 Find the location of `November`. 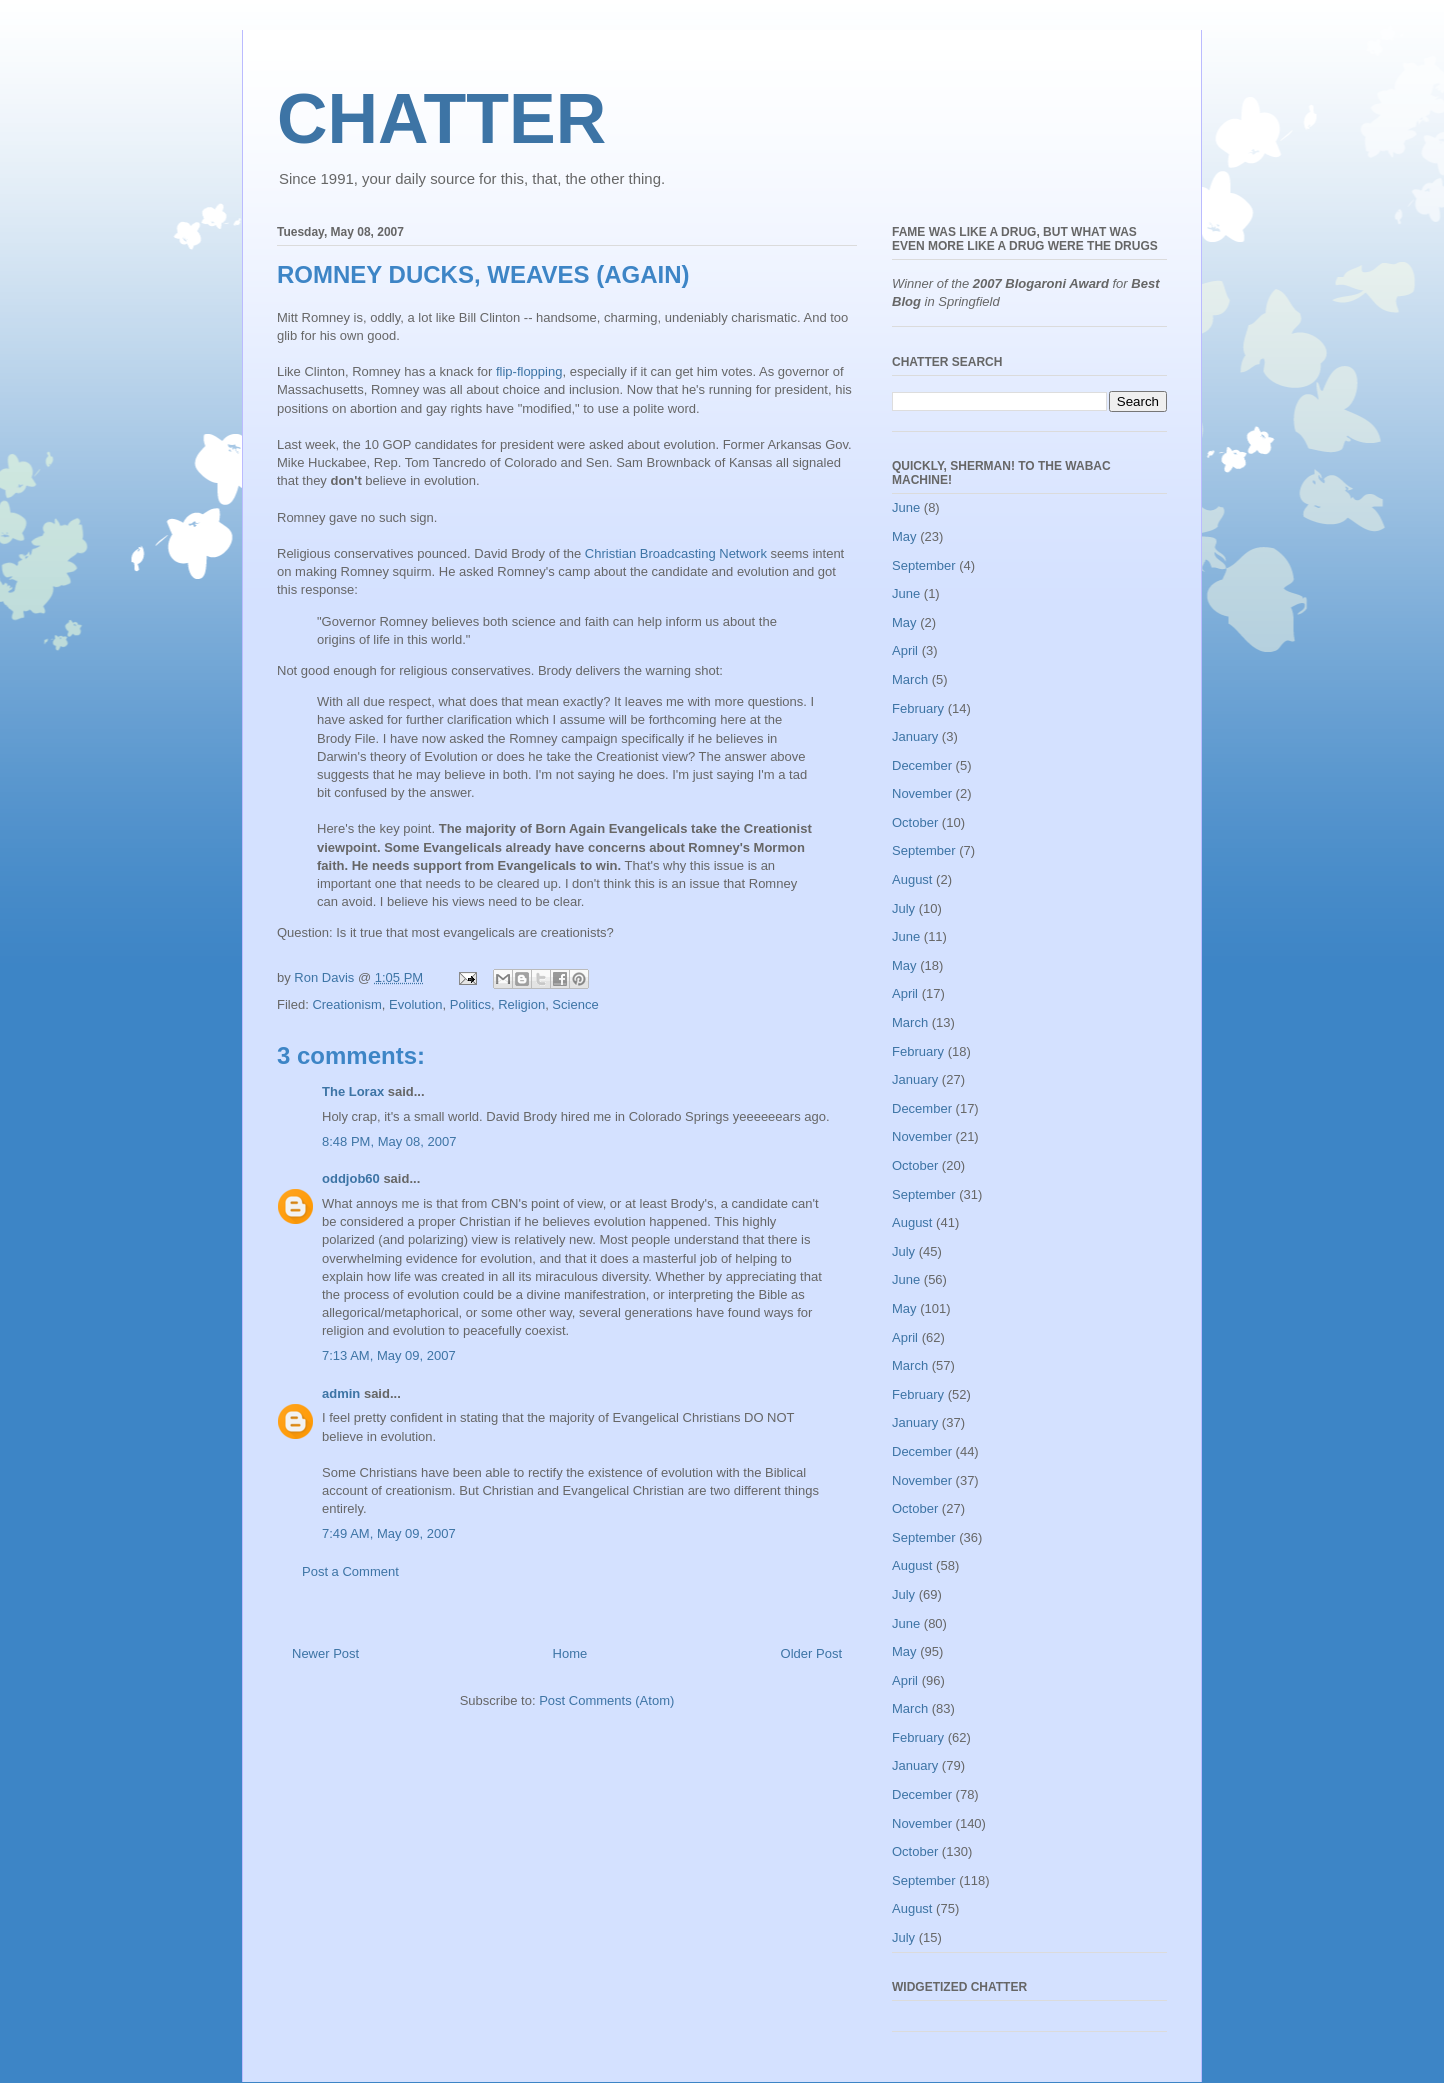

November is located at coordinates (922, 793).